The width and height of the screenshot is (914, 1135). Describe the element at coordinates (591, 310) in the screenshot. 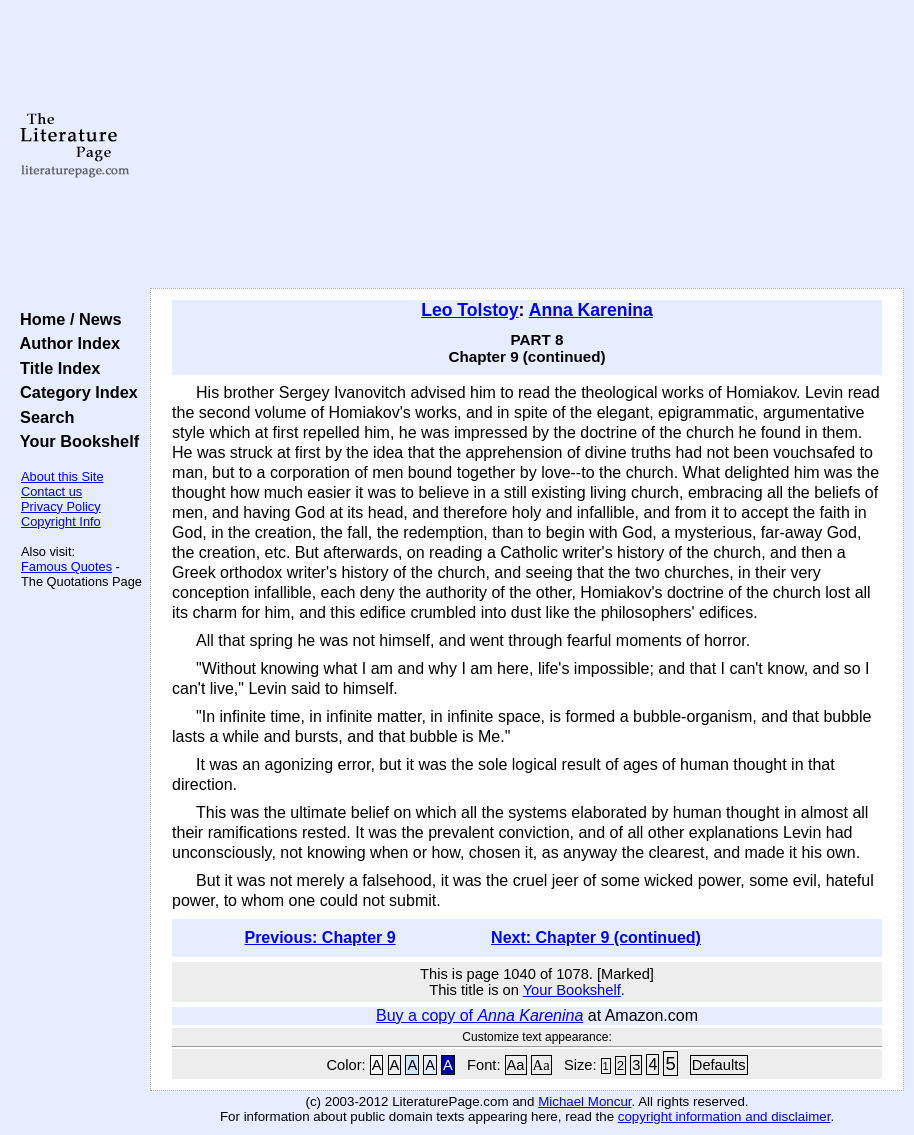

I see `Anna Karenina` at that location.